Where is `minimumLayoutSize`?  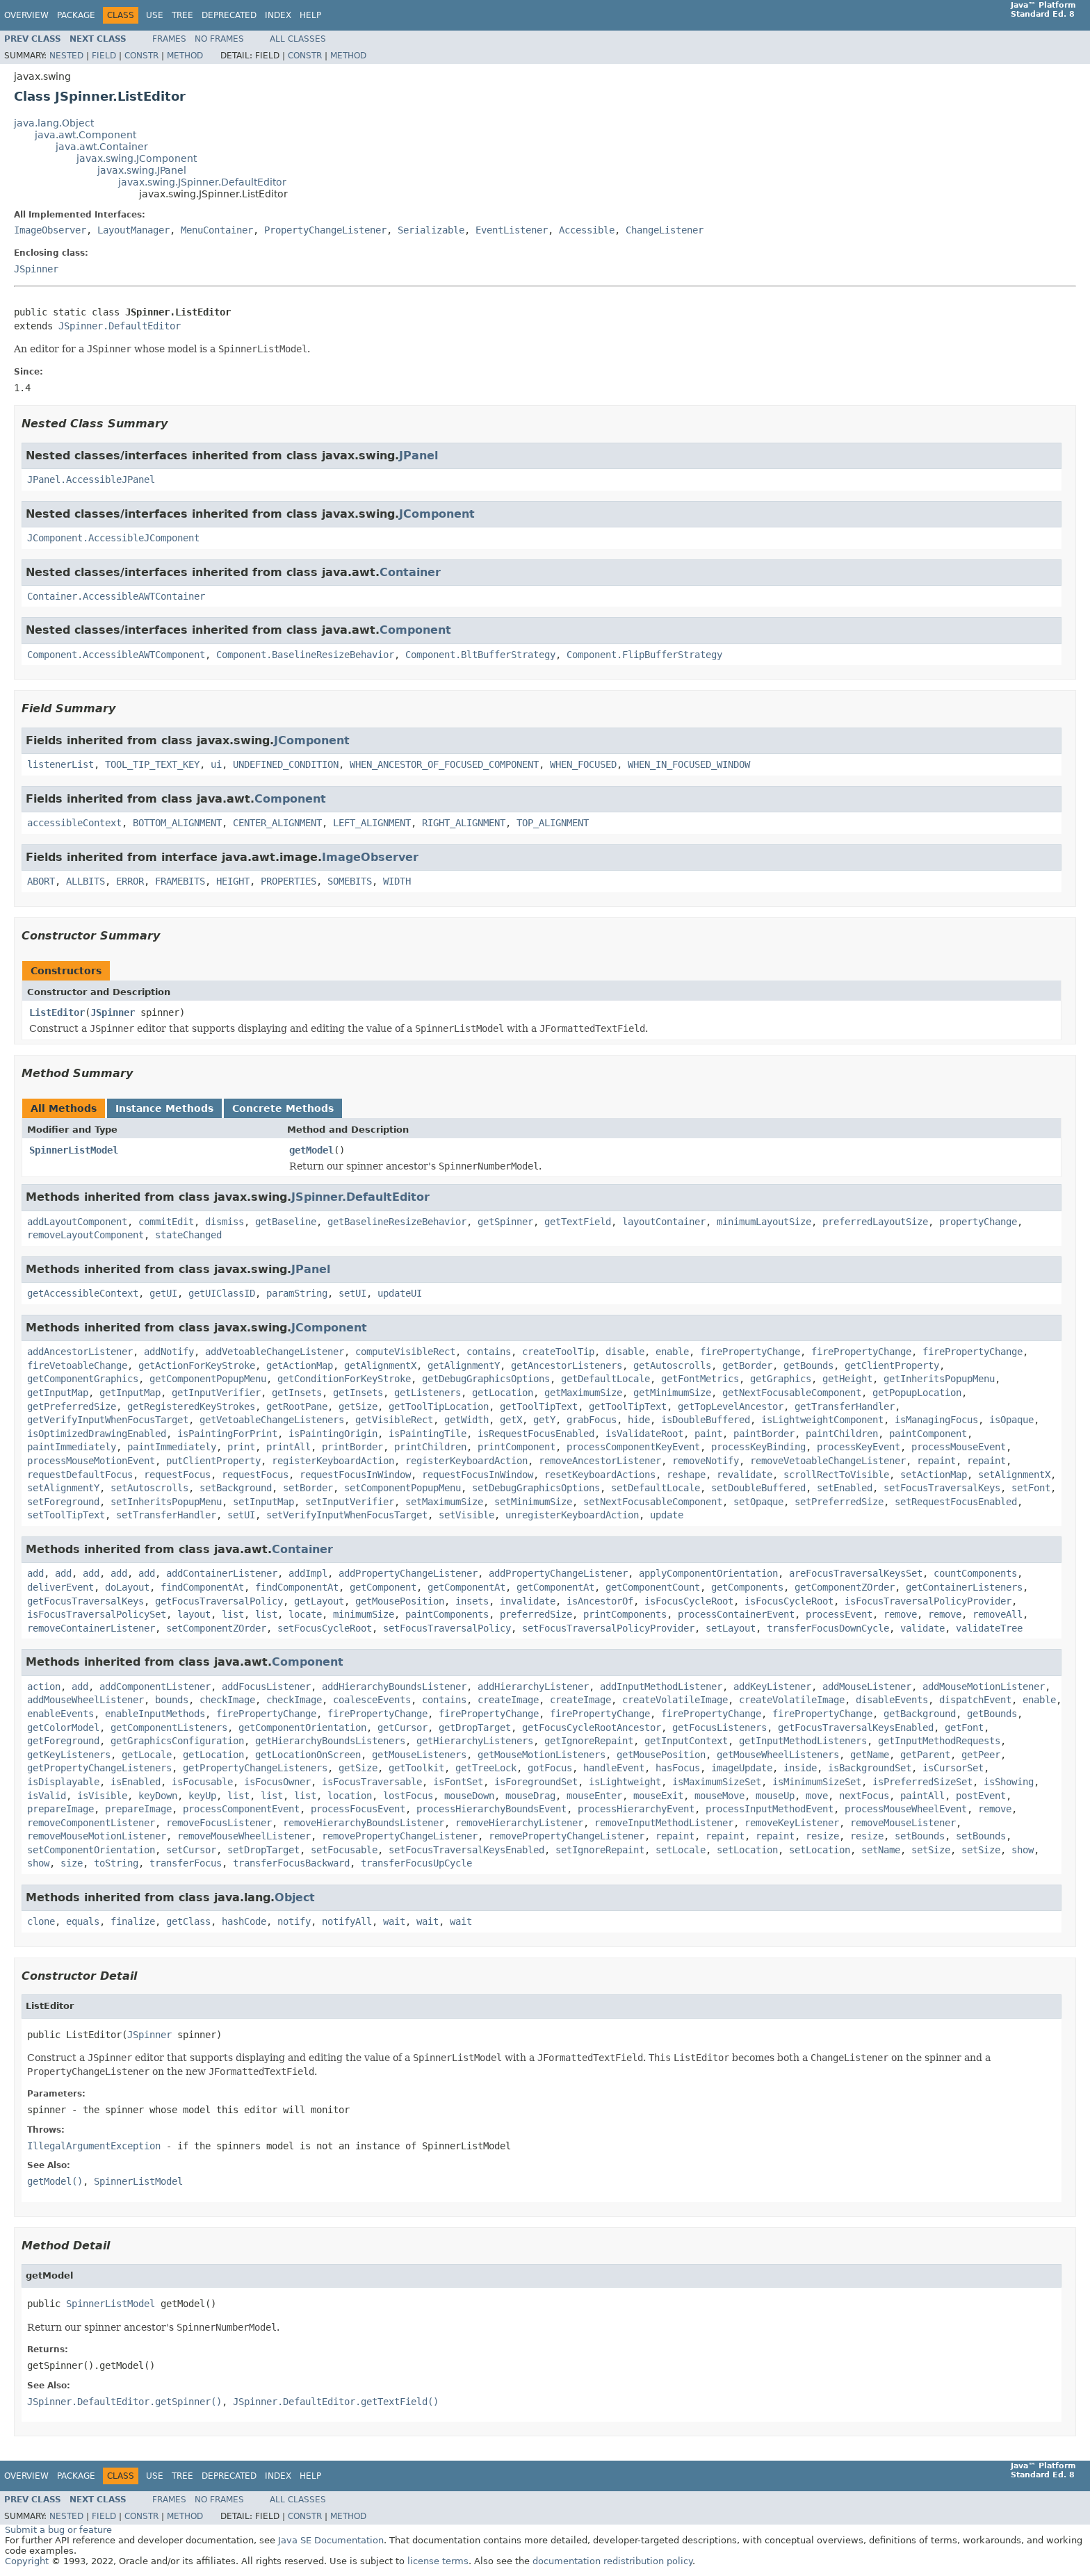
minimumLayoutSize is located at coordinates (764, 1221).